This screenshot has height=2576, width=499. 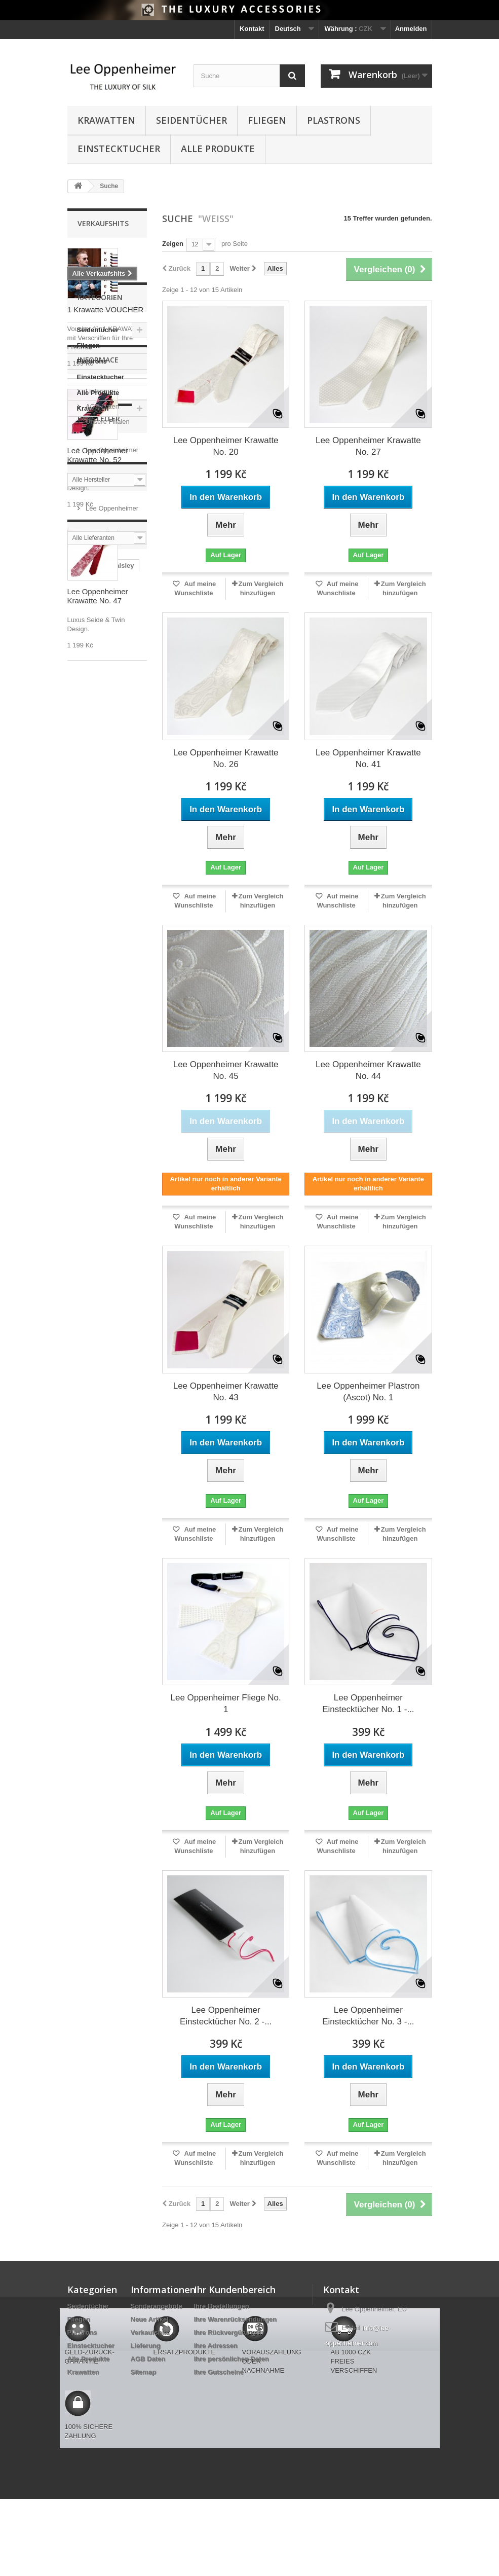 What do you see at coordinates (368, 446) in the screenshot?
I see `Lee Oppenheimer Krawatte No. 27` at bounding box center [368, 446].